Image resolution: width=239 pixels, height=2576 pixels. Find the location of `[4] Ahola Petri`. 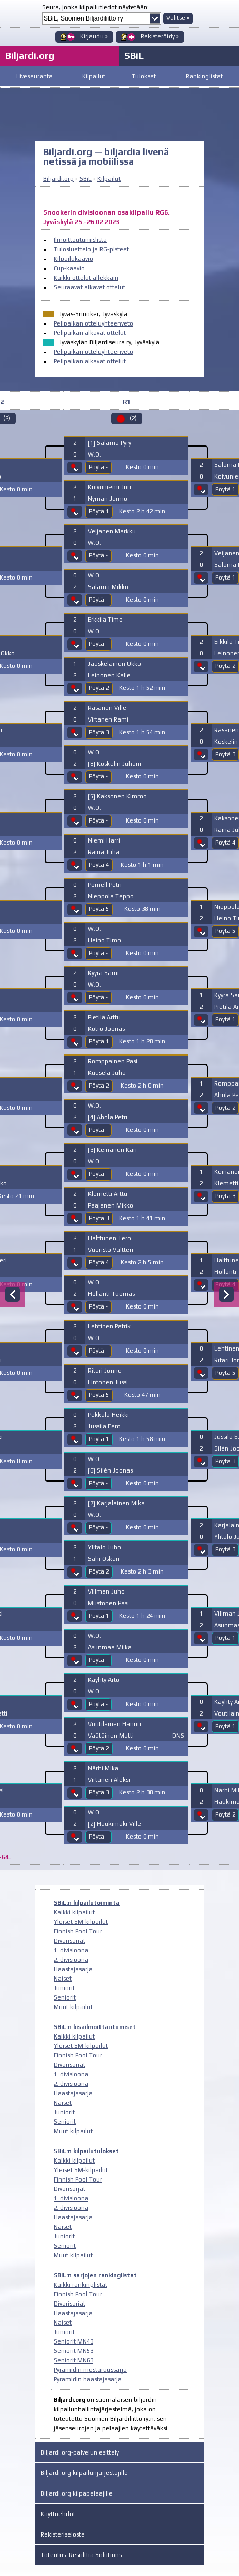

[4] Ahola Petri is located at coordinates (107, 1117).